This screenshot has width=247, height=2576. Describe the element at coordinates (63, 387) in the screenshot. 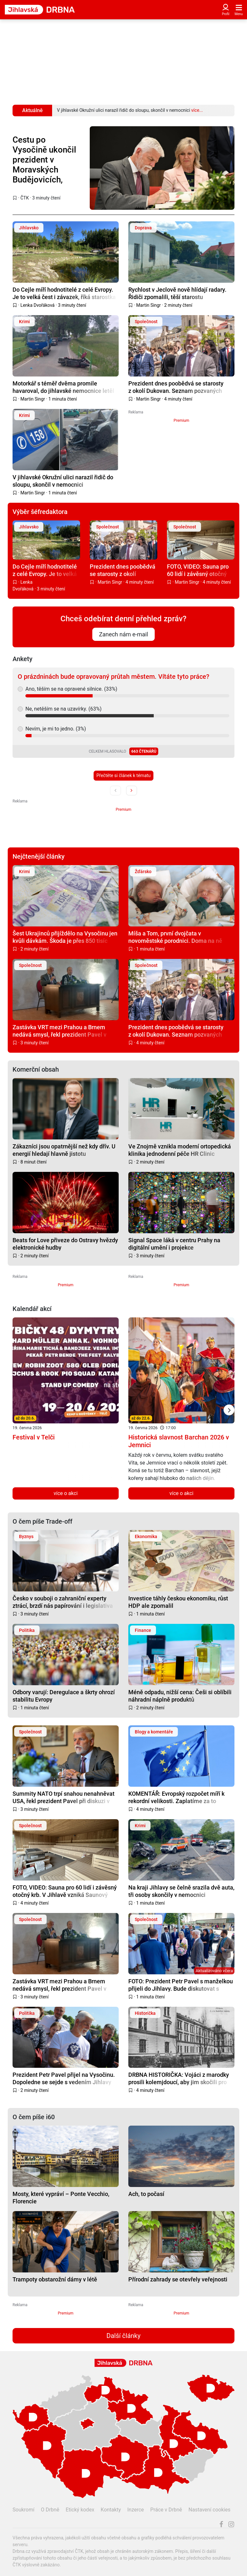

I see `Motorkář s téměř dvěma promile havaroval, do jihlavské nemocnice letěl vrtulníkem` at that location.